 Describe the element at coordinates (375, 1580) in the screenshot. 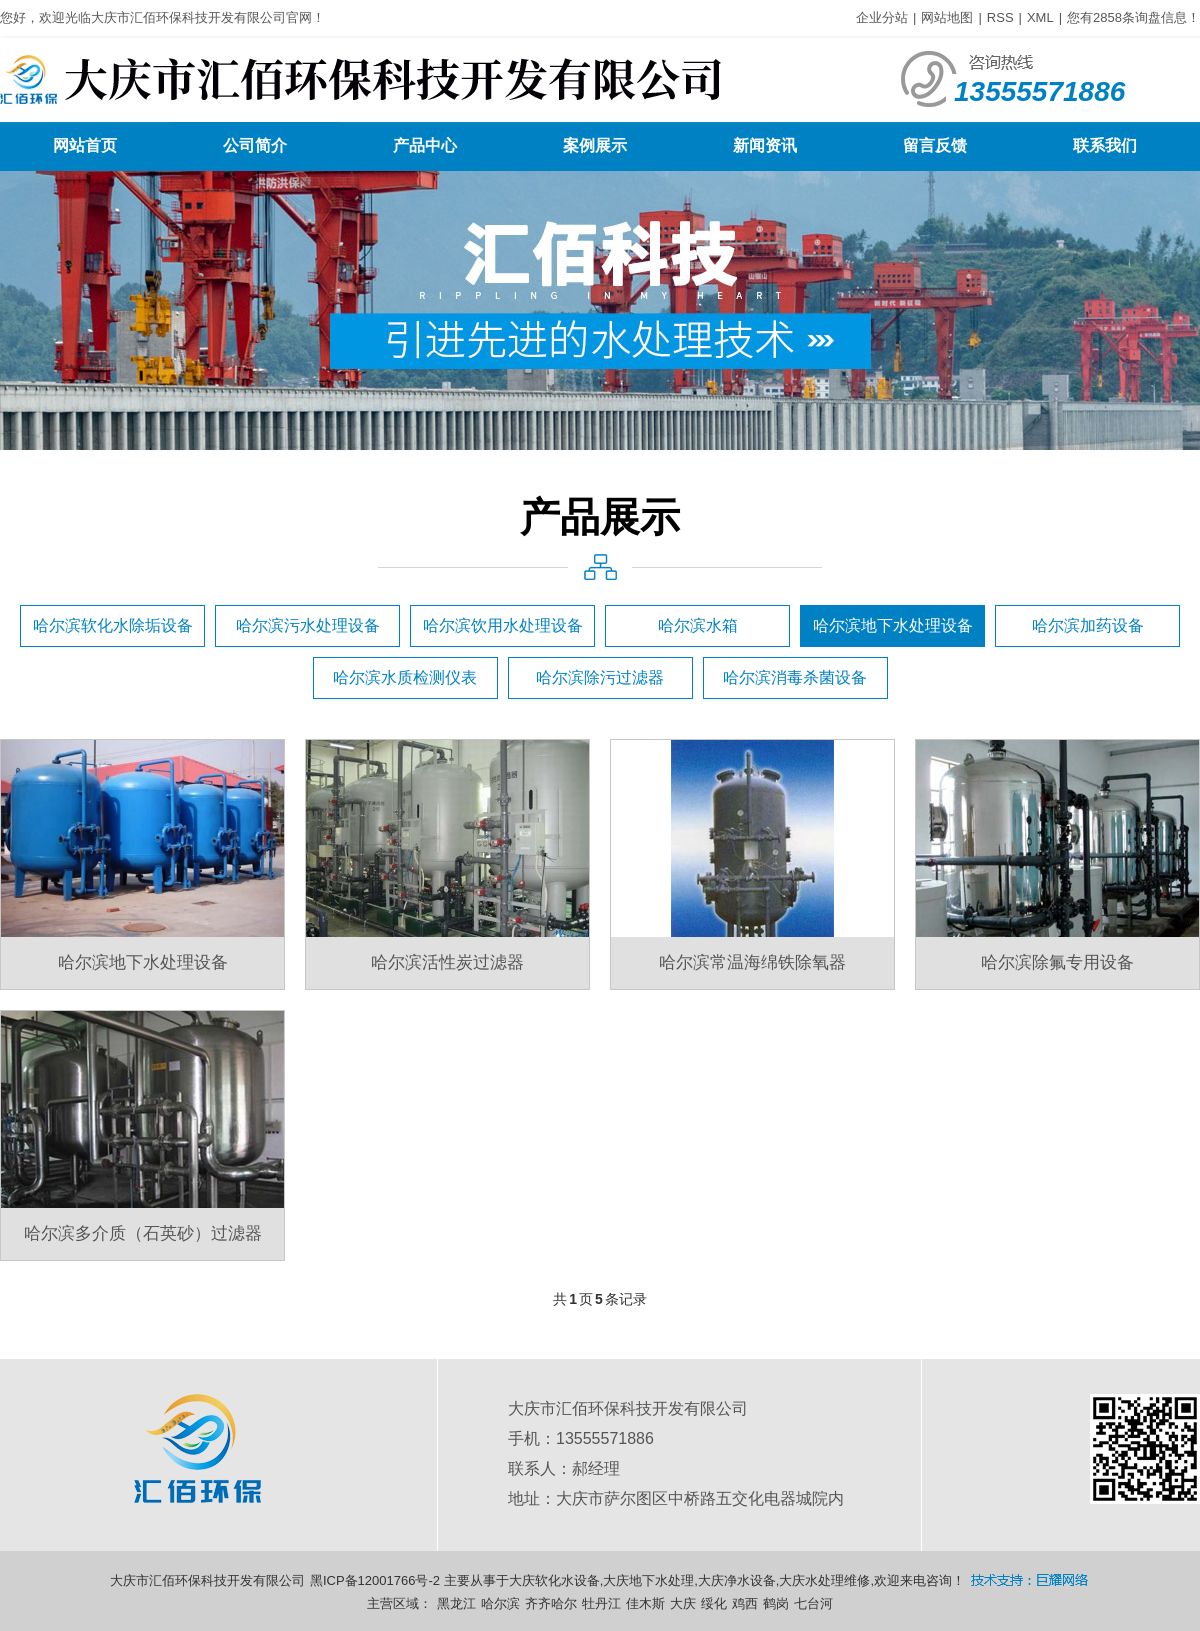

I see `黑ICP备12001766号-2` at that location.